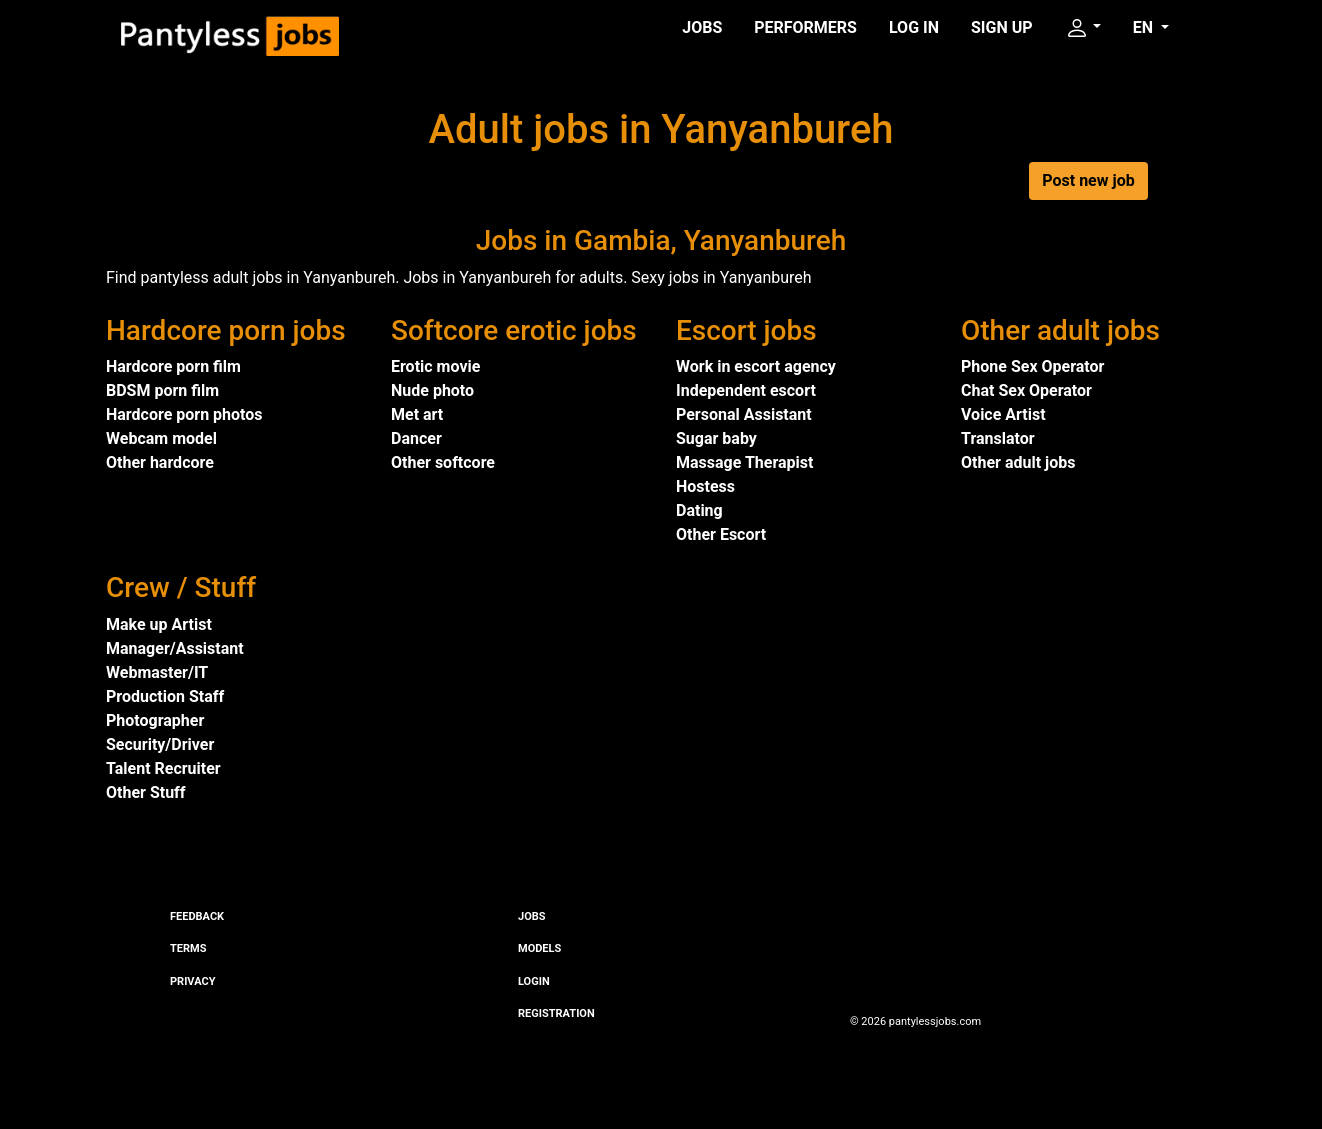 The image size is (1322, 1129). What do you see at coordinates (163, 768) in the screenshot?
I see `Talent Recruiter` at bounding box center [163, 768].